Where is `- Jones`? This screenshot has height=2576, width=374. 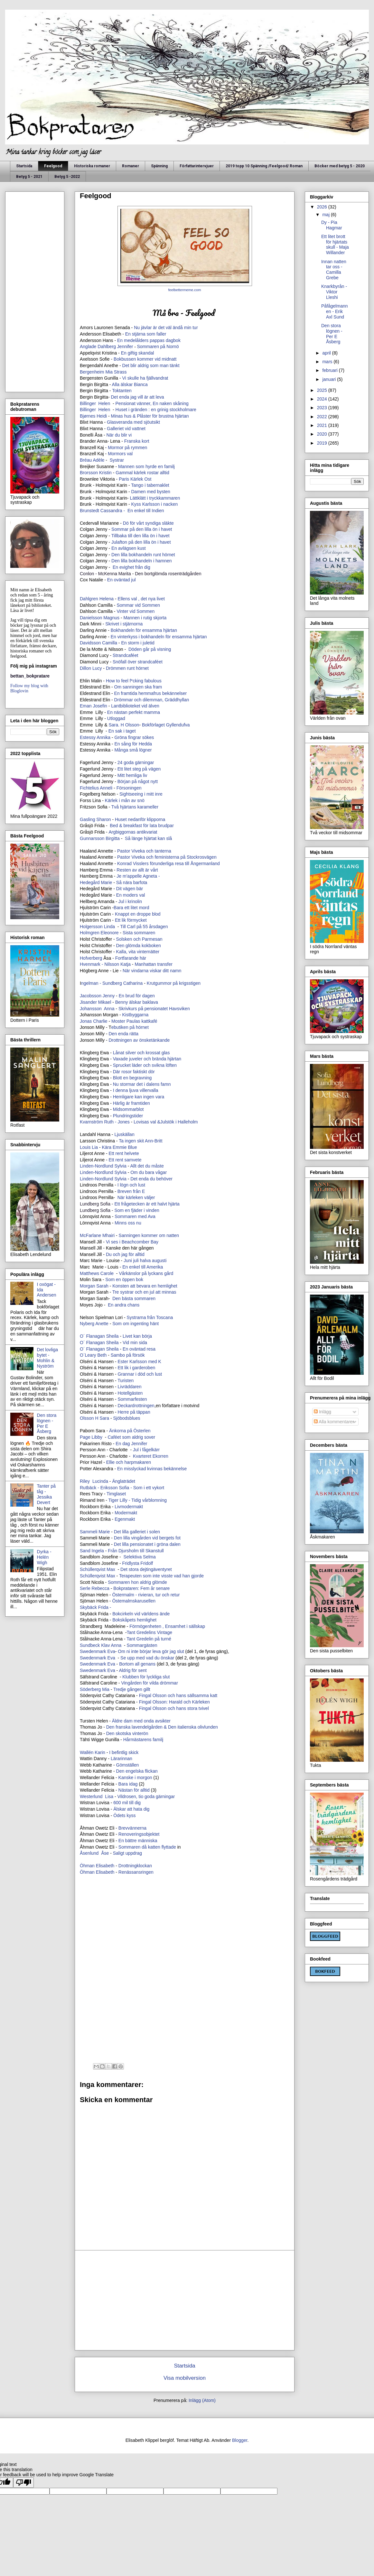
- Jones is located at coordinates (122, 1121).